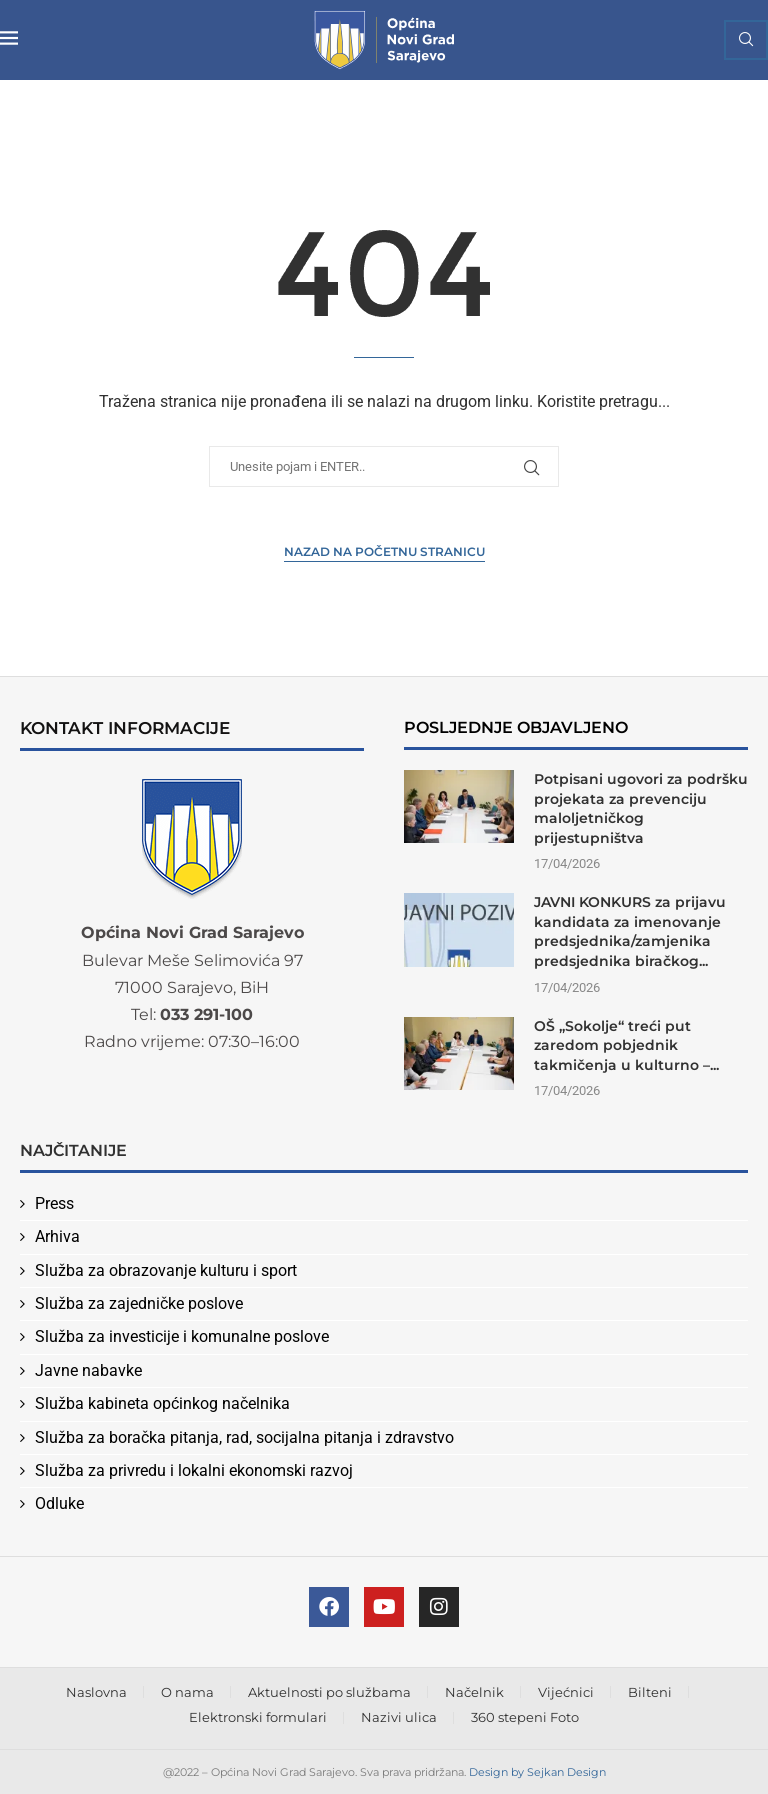  Describe the element at coordinates (474, 1692) in the screenshot. I see `Načelnik` at that location.